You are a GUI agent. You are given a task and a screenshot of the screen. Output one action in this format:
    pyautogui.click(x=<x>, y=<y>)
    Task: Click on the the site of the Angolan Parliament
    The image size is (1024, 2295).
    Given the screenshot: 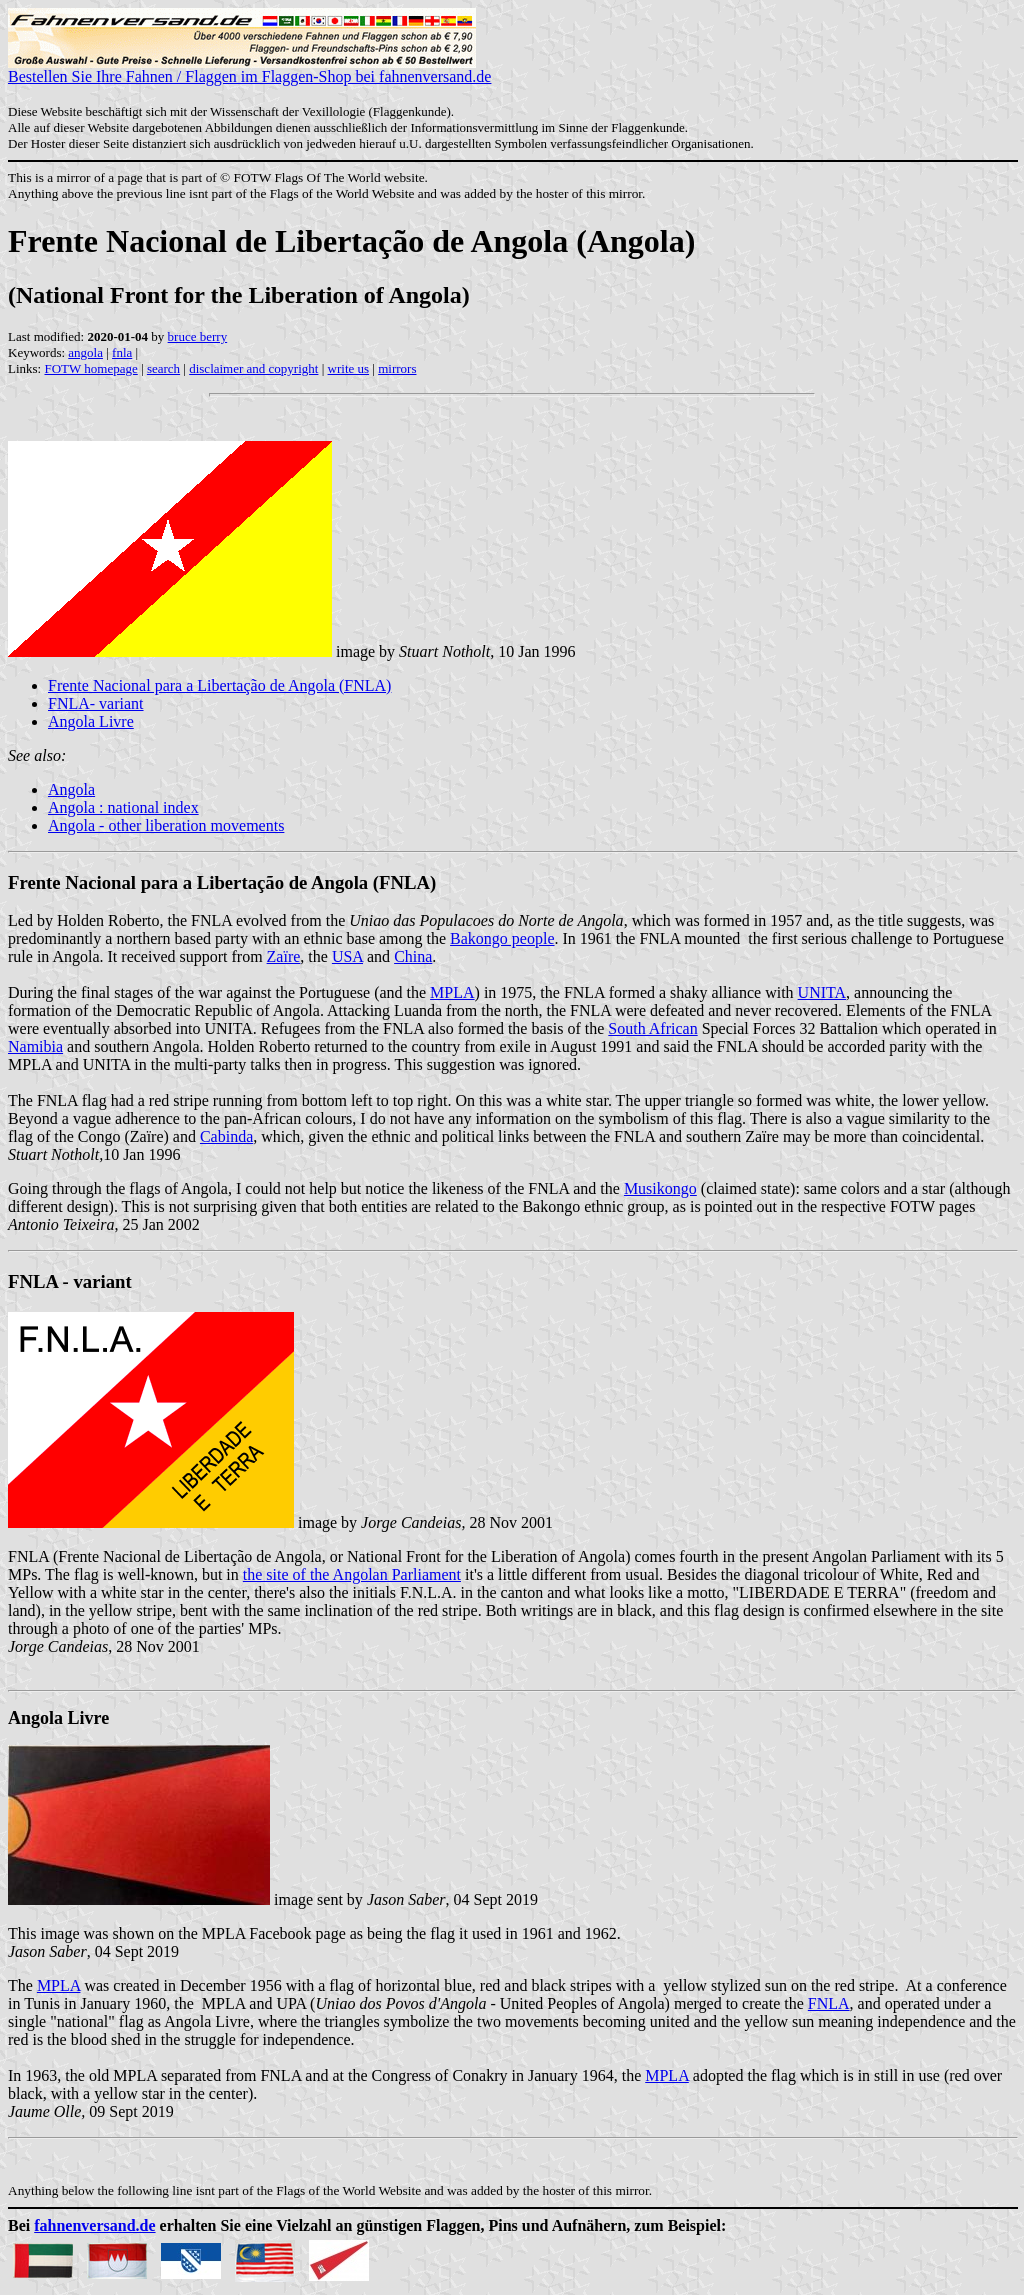 What is the action you would take?
    pyautogui.click(x=352, y=1574)
    